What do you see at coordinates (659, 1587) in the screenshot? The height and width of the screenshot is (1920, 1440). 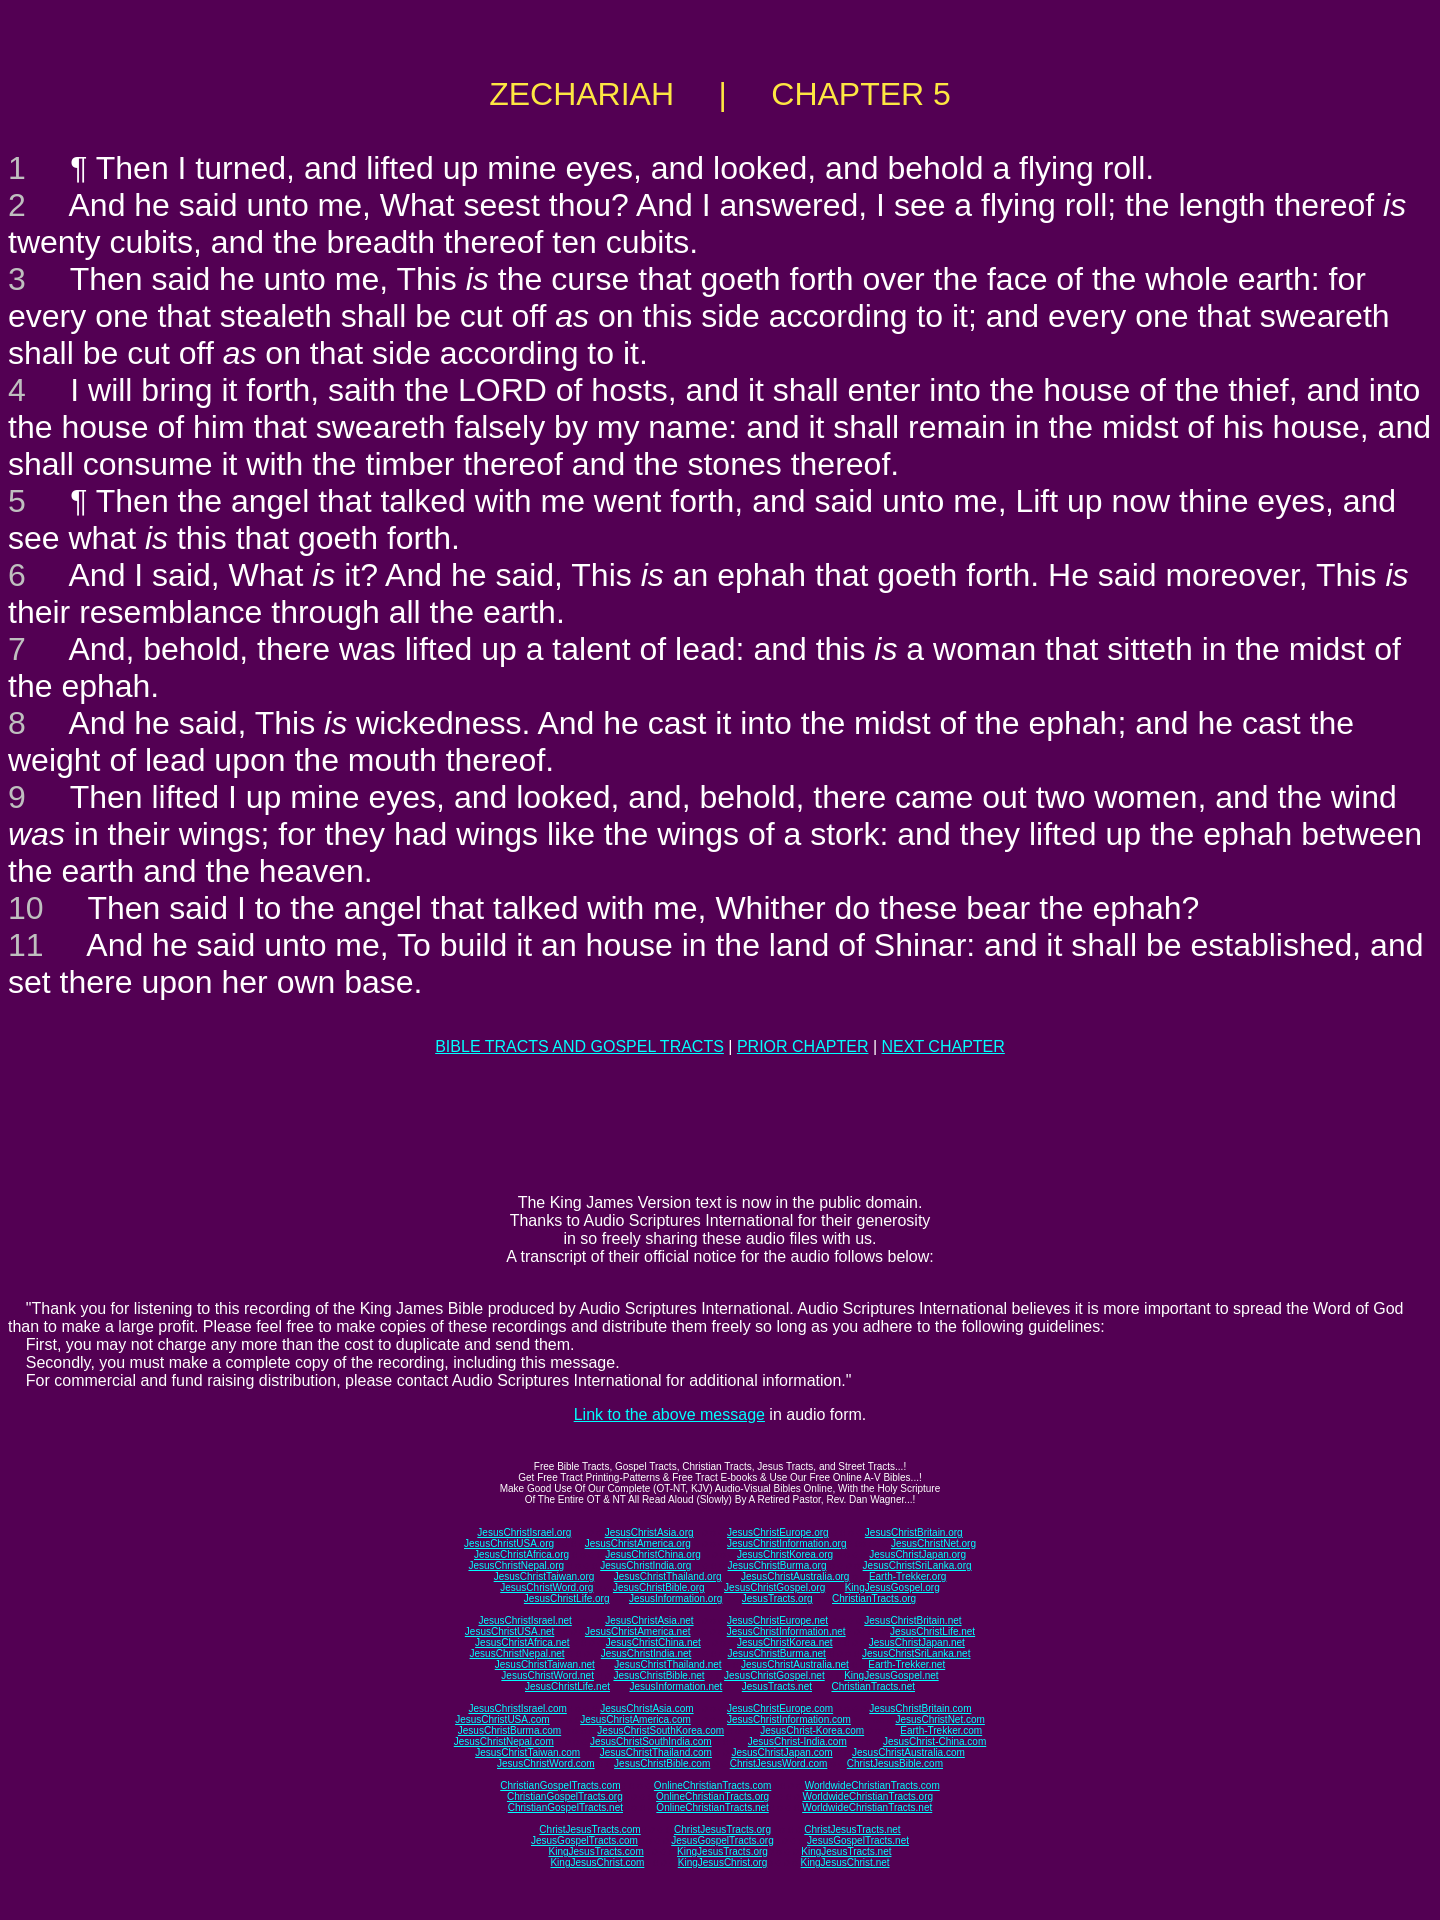 I see `JesusChristBible.org` at bounding box center [659, 1587].